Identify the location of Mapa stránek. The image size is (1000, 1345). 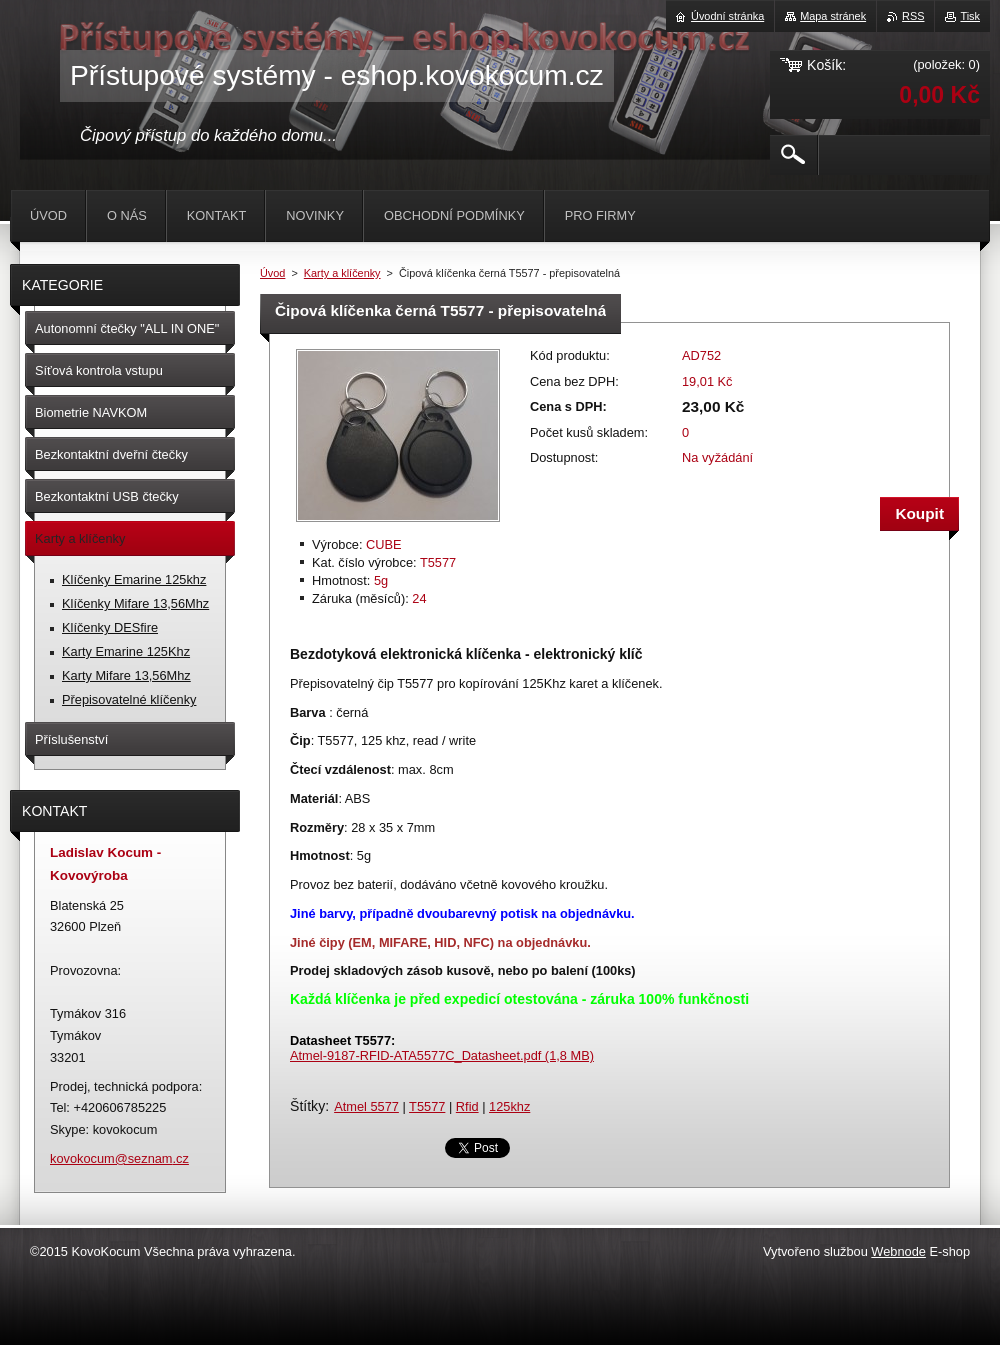
(833, 16).